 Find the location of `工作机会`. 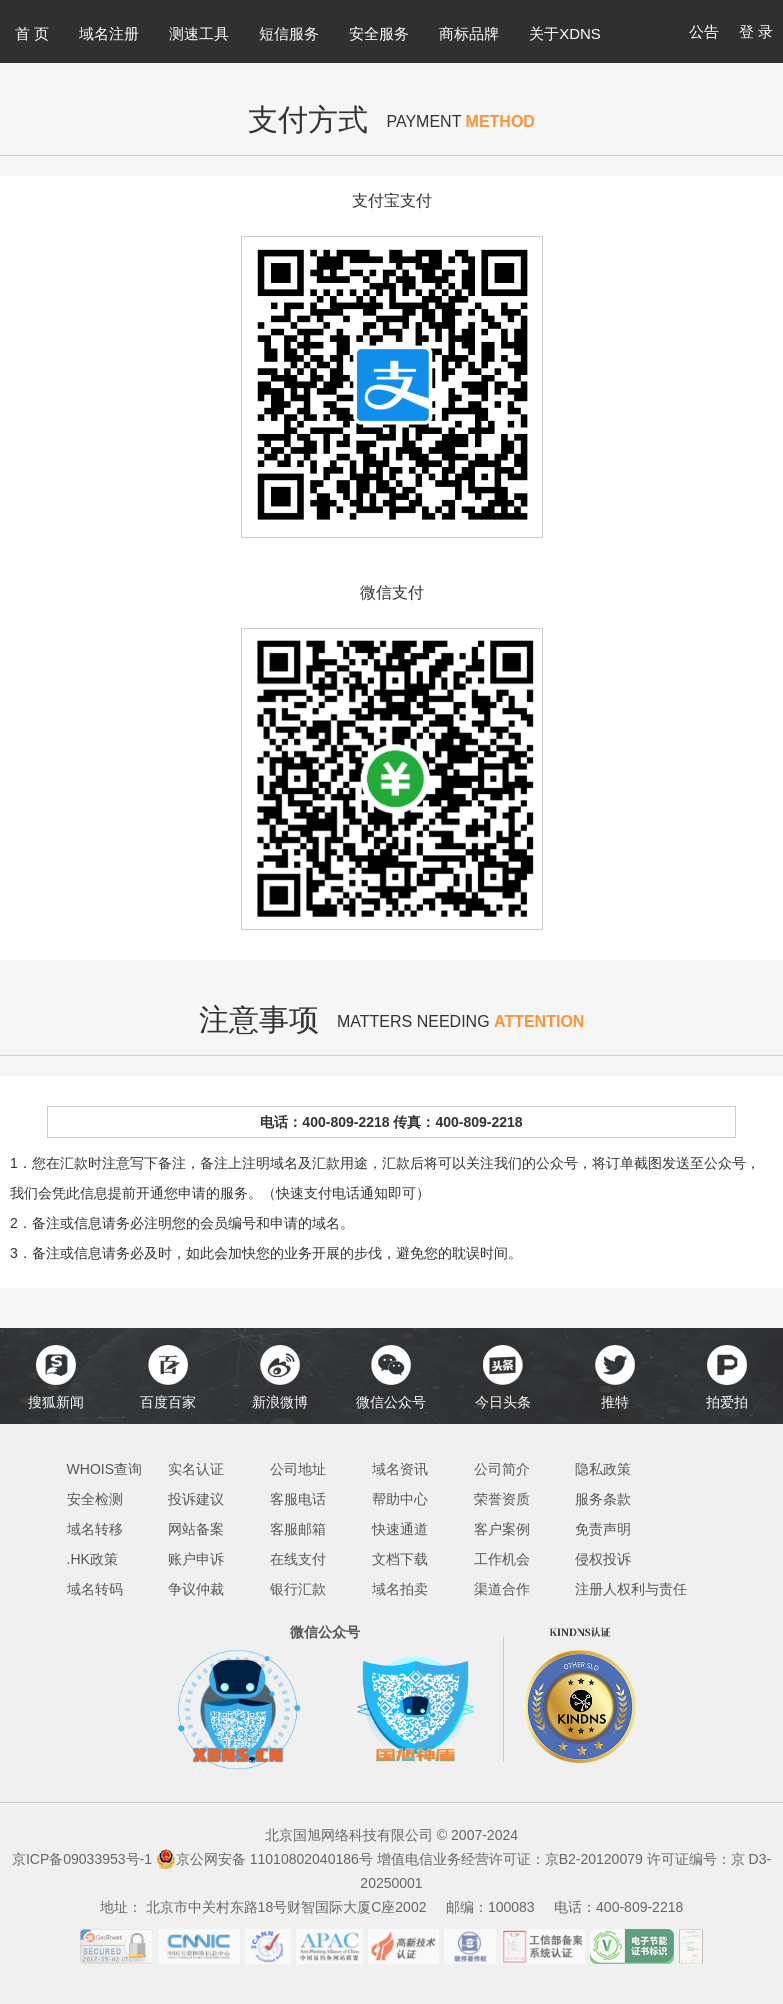

工作机会 is located at coordinates (502, 1559).